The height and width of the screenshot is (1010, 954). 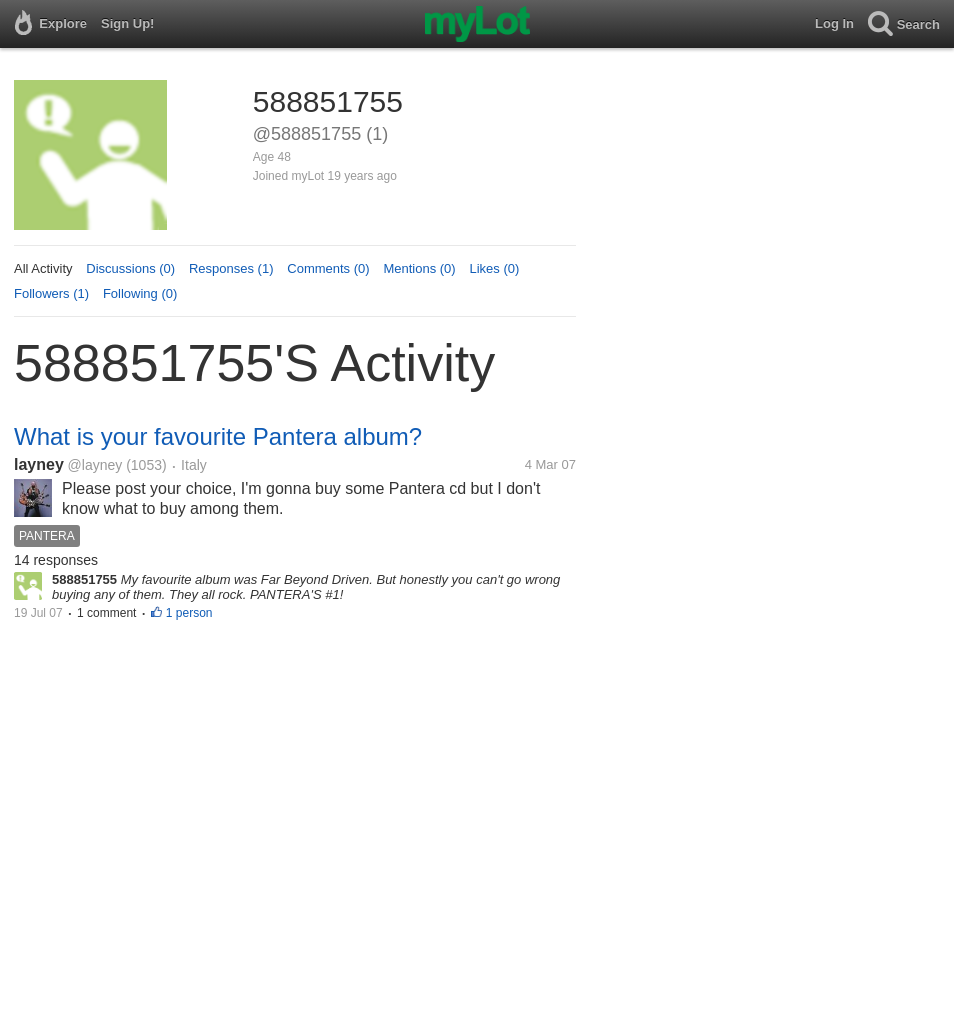 I want to click on Discussions (0), so click(x=130, y=268).